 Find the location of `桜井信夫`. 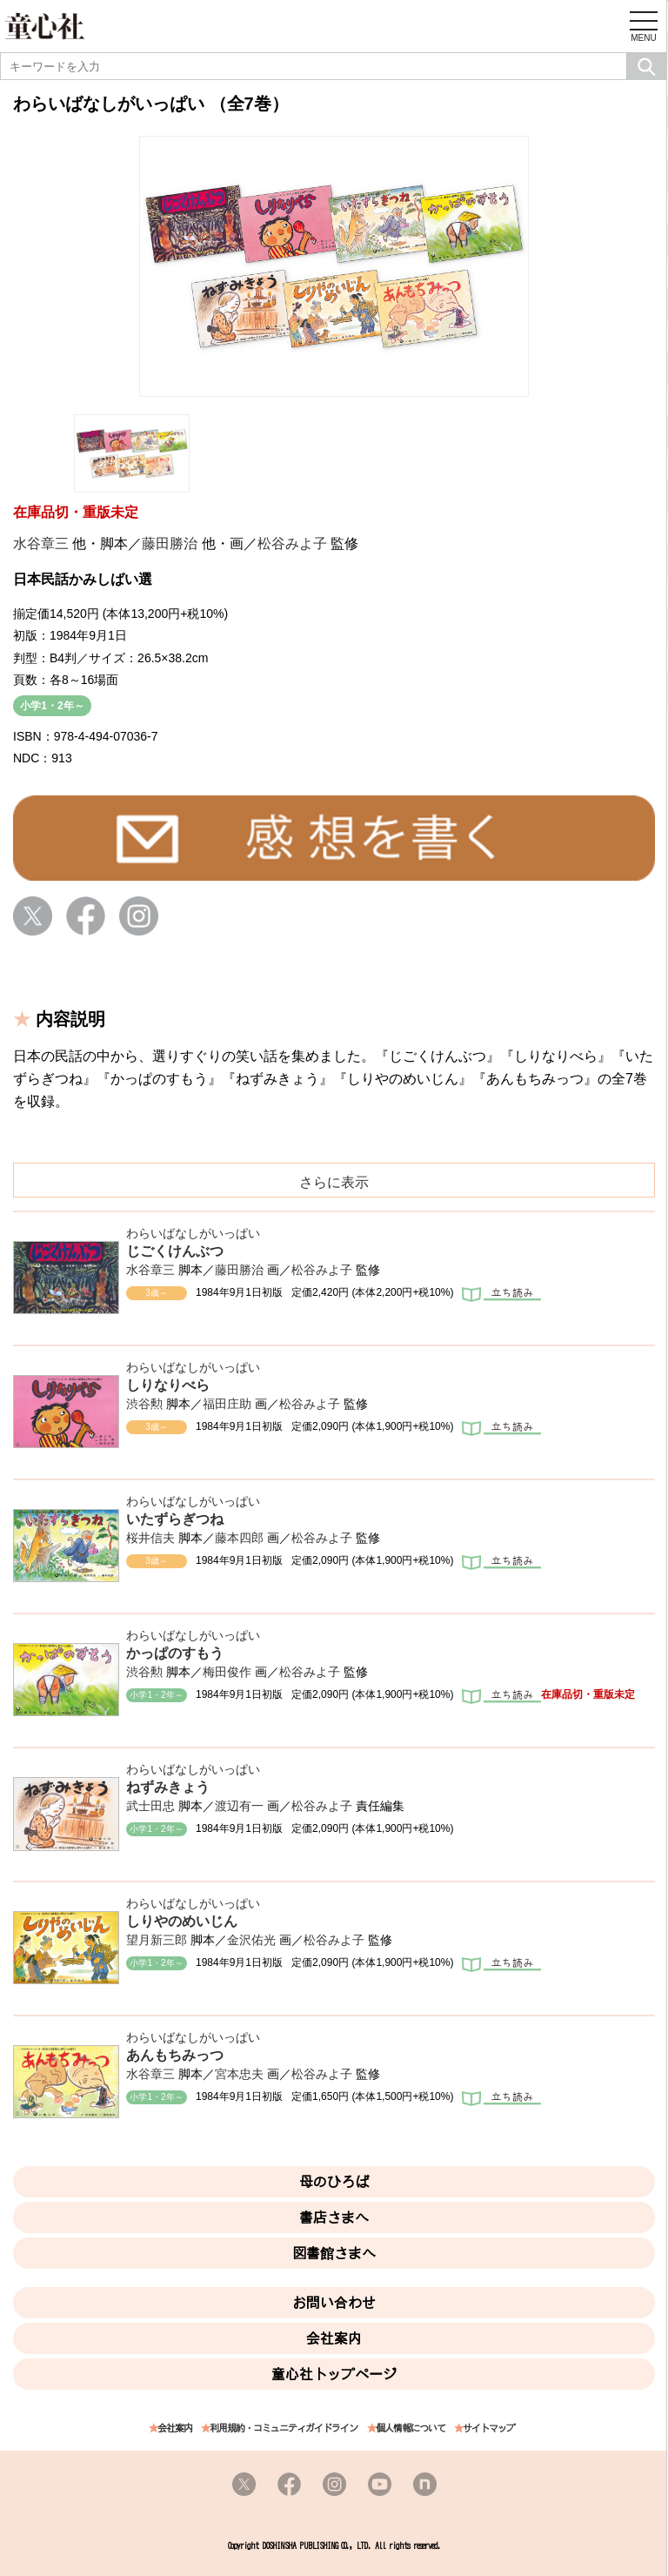

桜井信夫 is located at coordinates (150, 1538).